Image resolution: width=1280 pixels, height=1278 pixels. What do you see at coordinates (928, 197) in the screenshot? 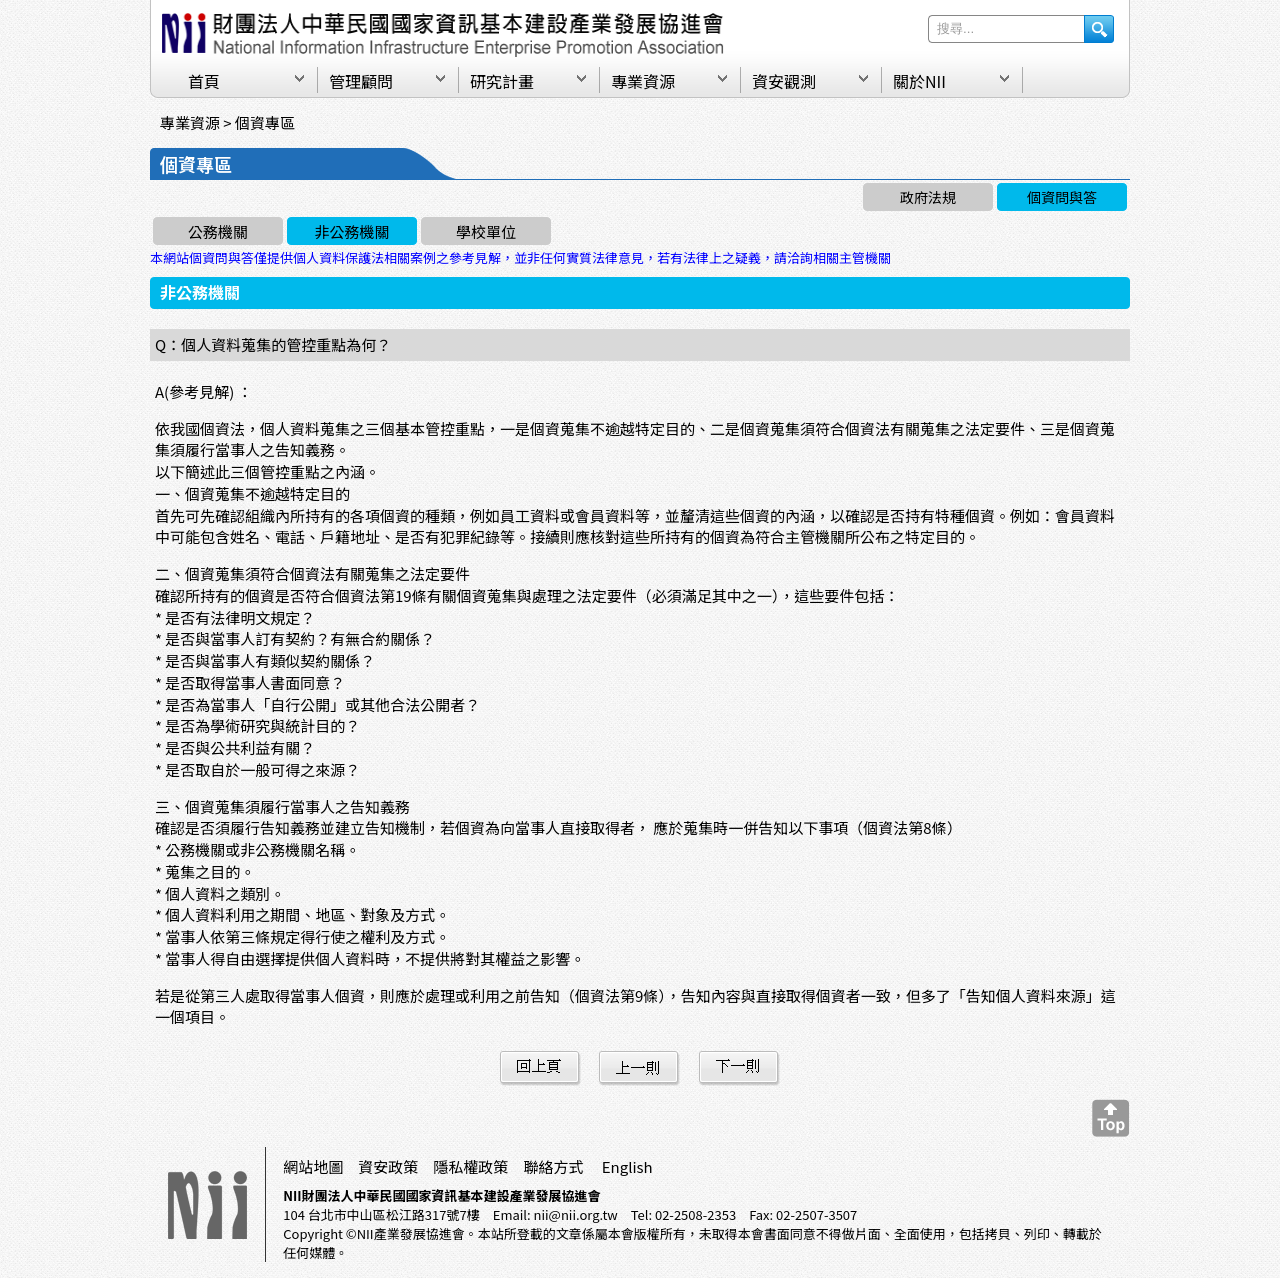
I see `政府法規` at bounding box center [928, 197].